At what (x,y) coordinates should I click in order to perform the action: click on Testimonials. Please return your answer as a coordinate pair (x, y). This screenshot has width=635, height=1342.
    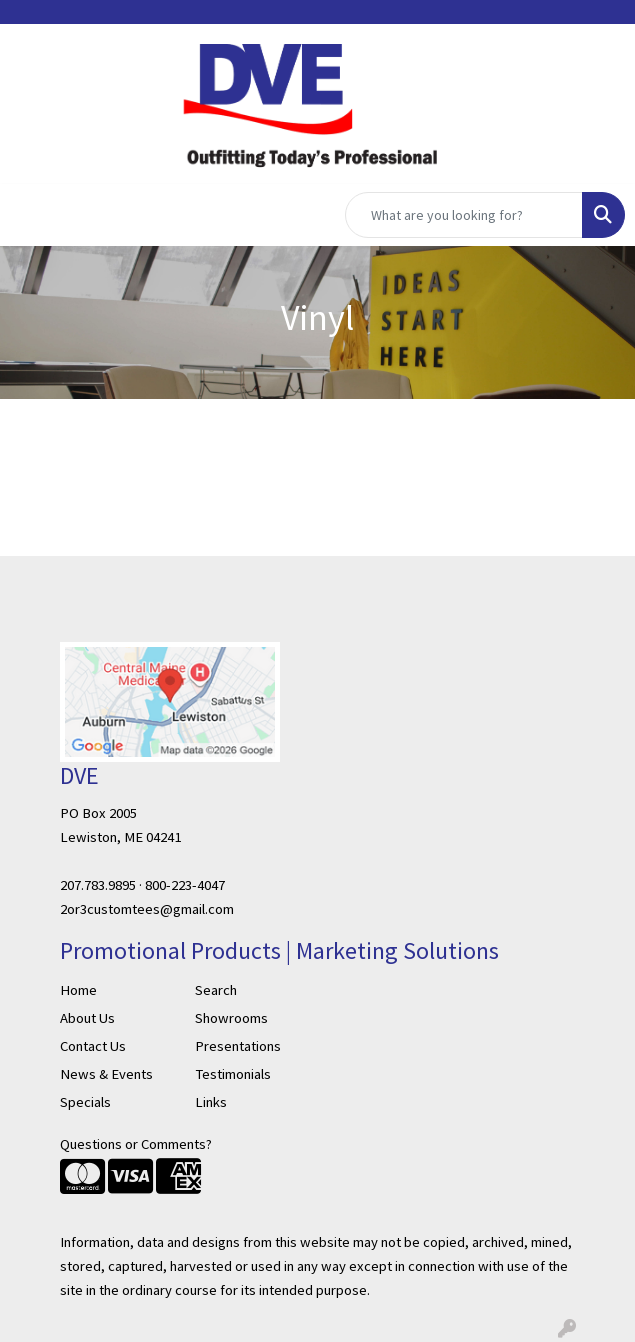
    Looking at the image, I should click on (233, 1074).